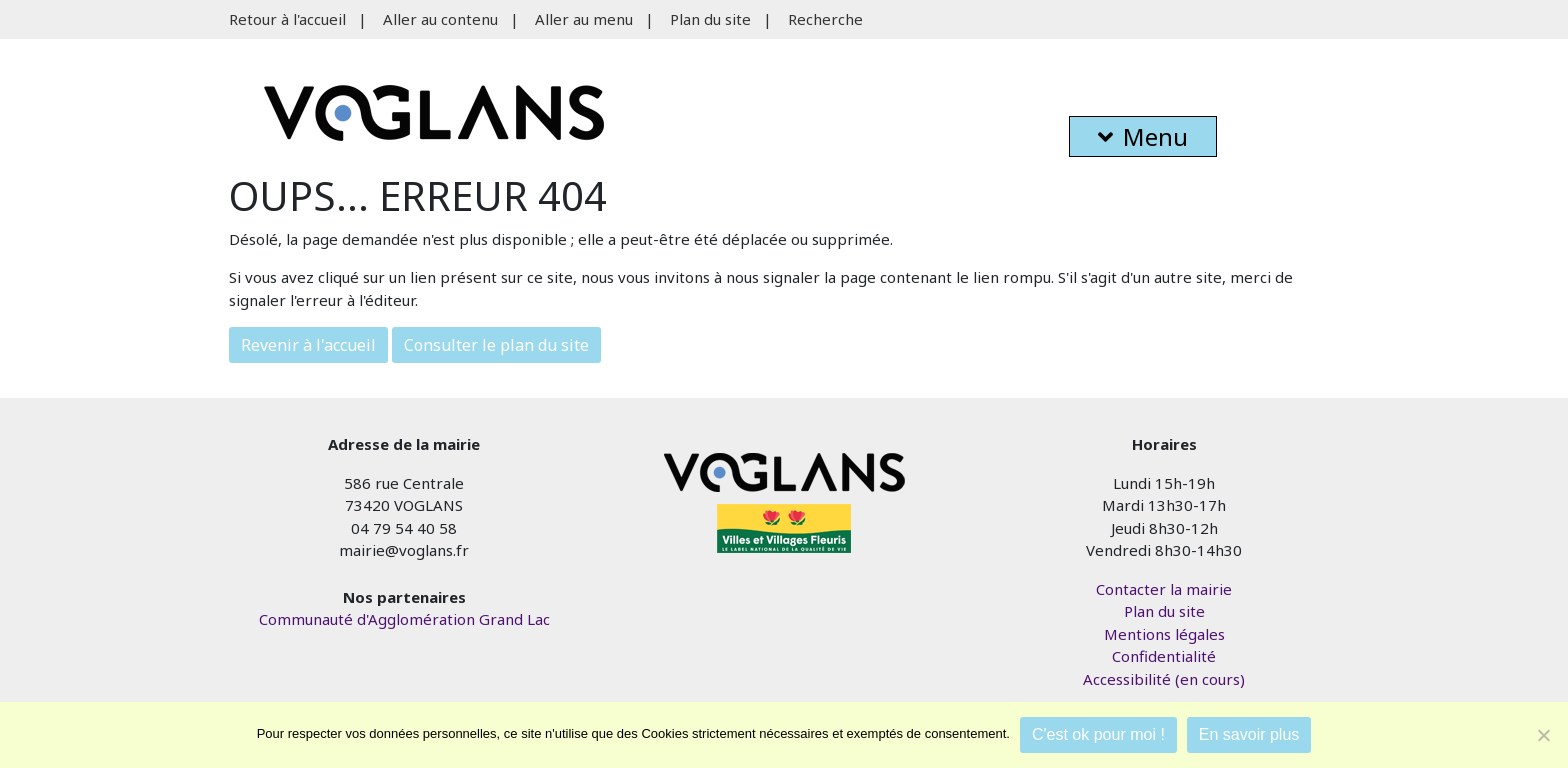 The width and height of the screenshot is (1568, 768). I want to click on Recherche, so click(825, 19).